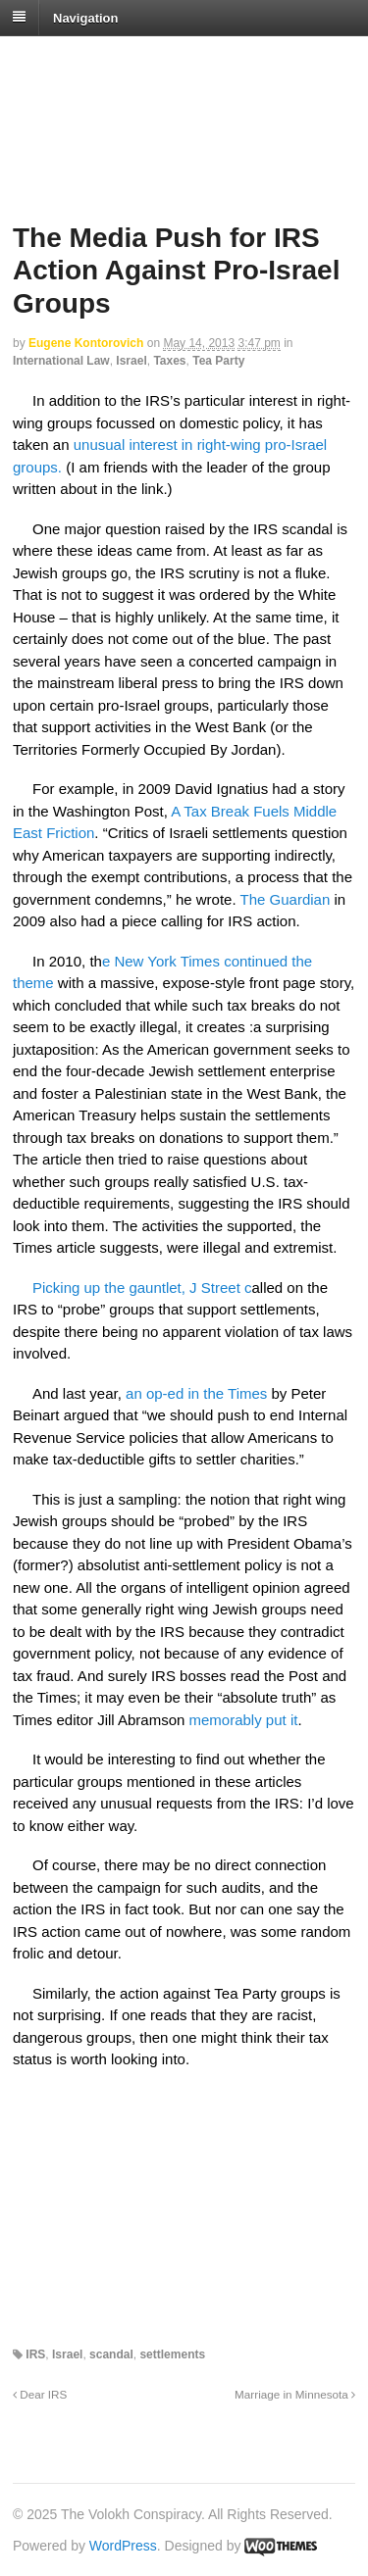  I want to click on WordPress, so click(123, 2545).